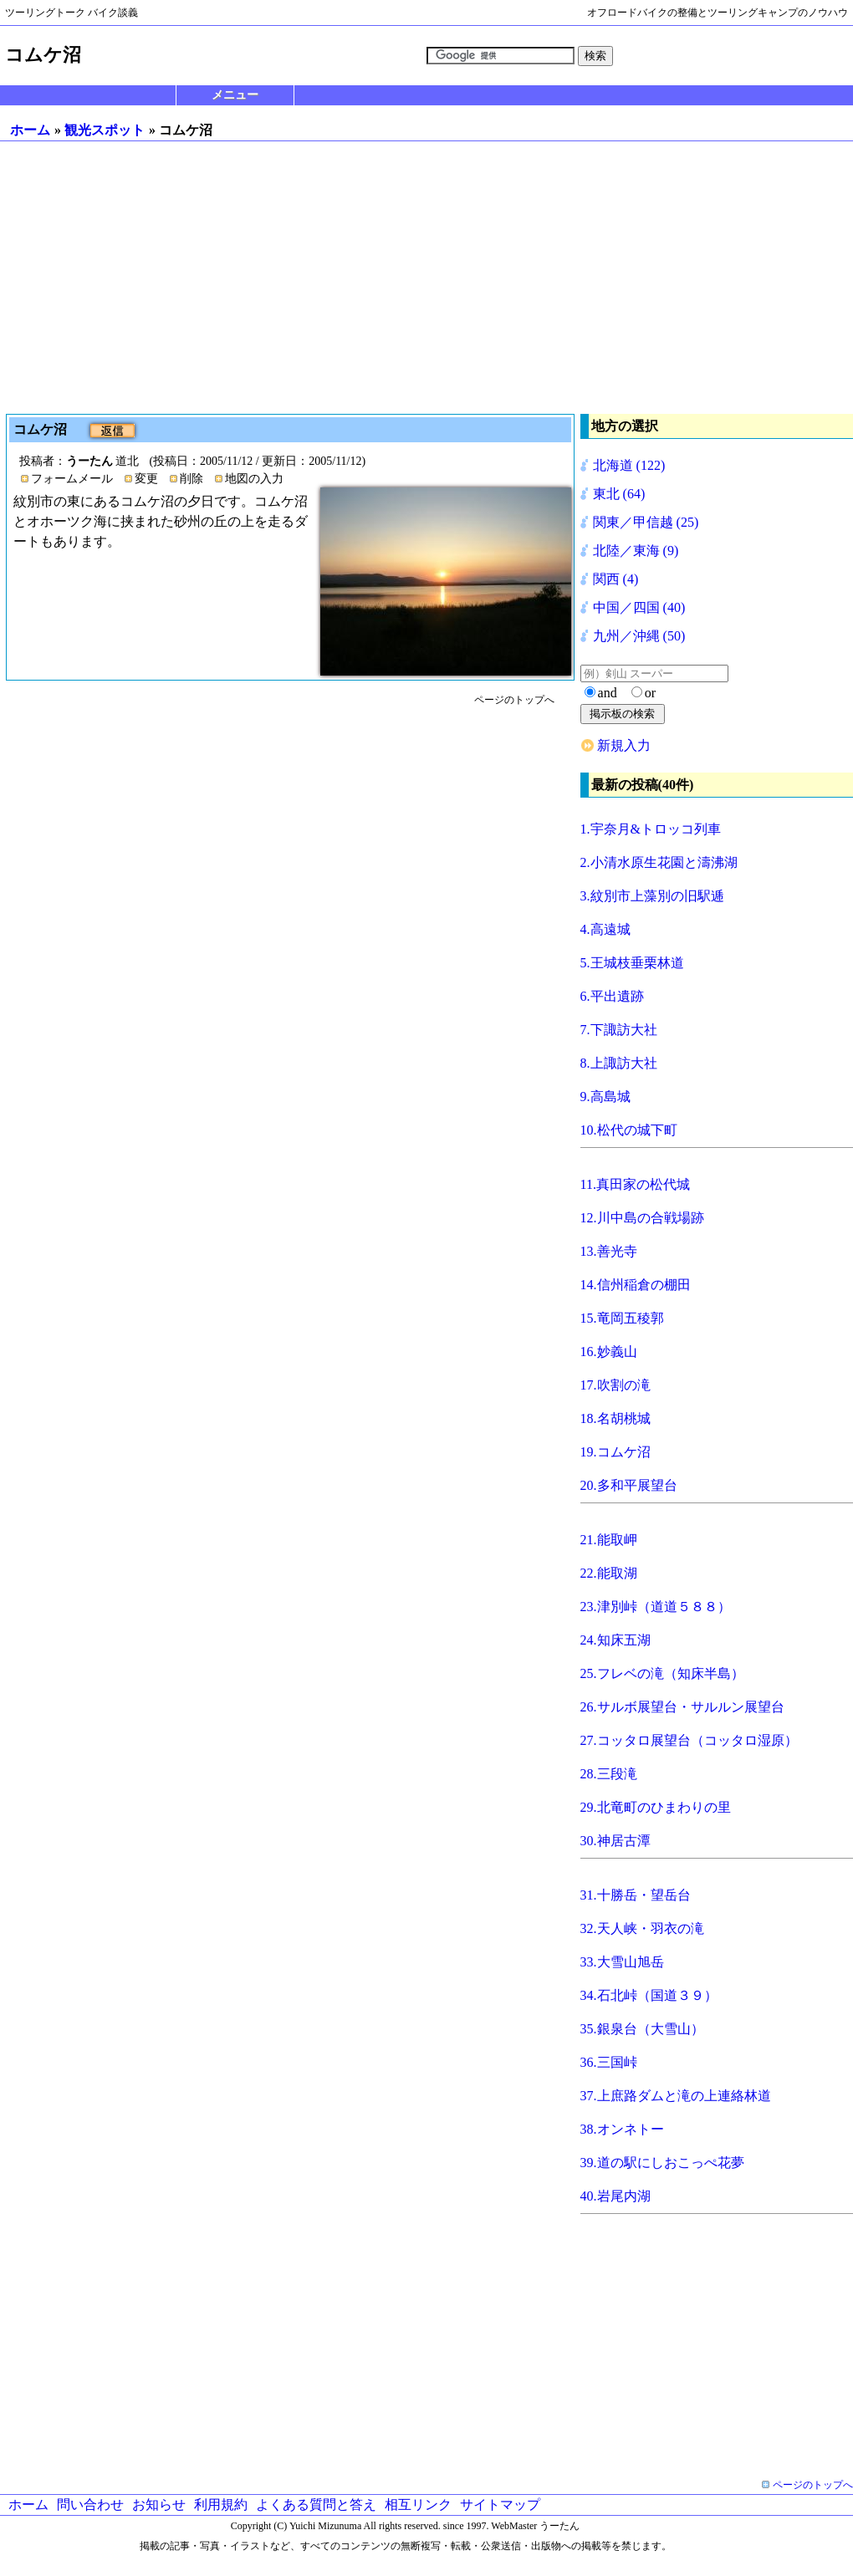 The height and width of the screenshot is (2576, 853). I want to click on 5.王城枝垂栗林道, so click(632, 963).